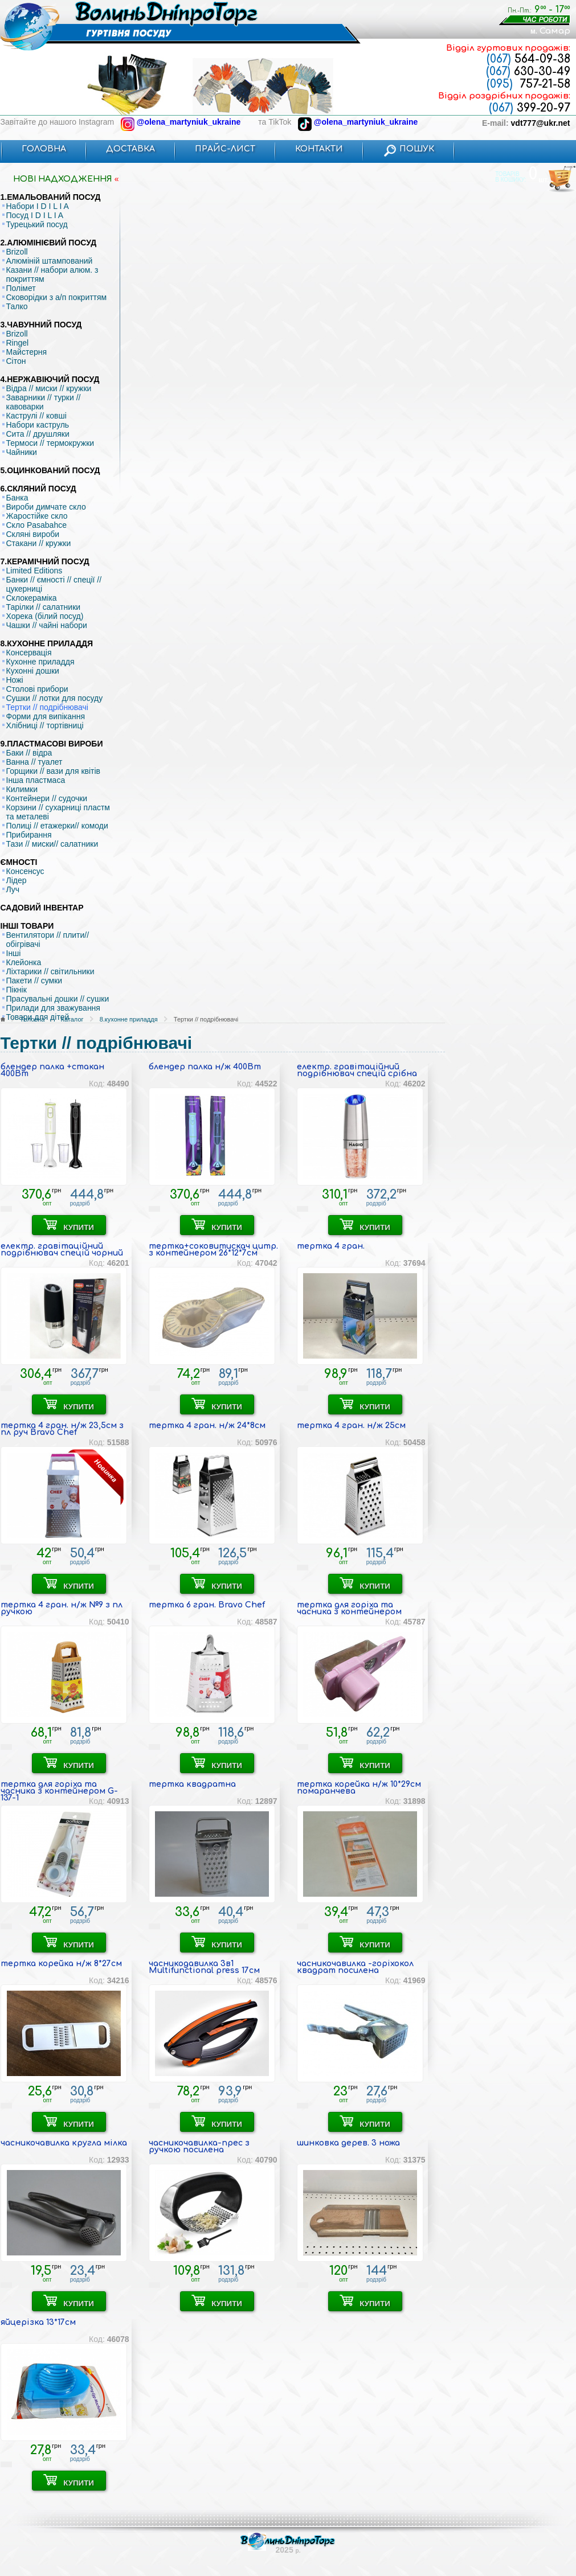 This screenshot has height=2576, width=576. Describe the element at coordinates (205, 1067) in the screenshot. I see `блендер палка н/ж 400Вт` at that location.